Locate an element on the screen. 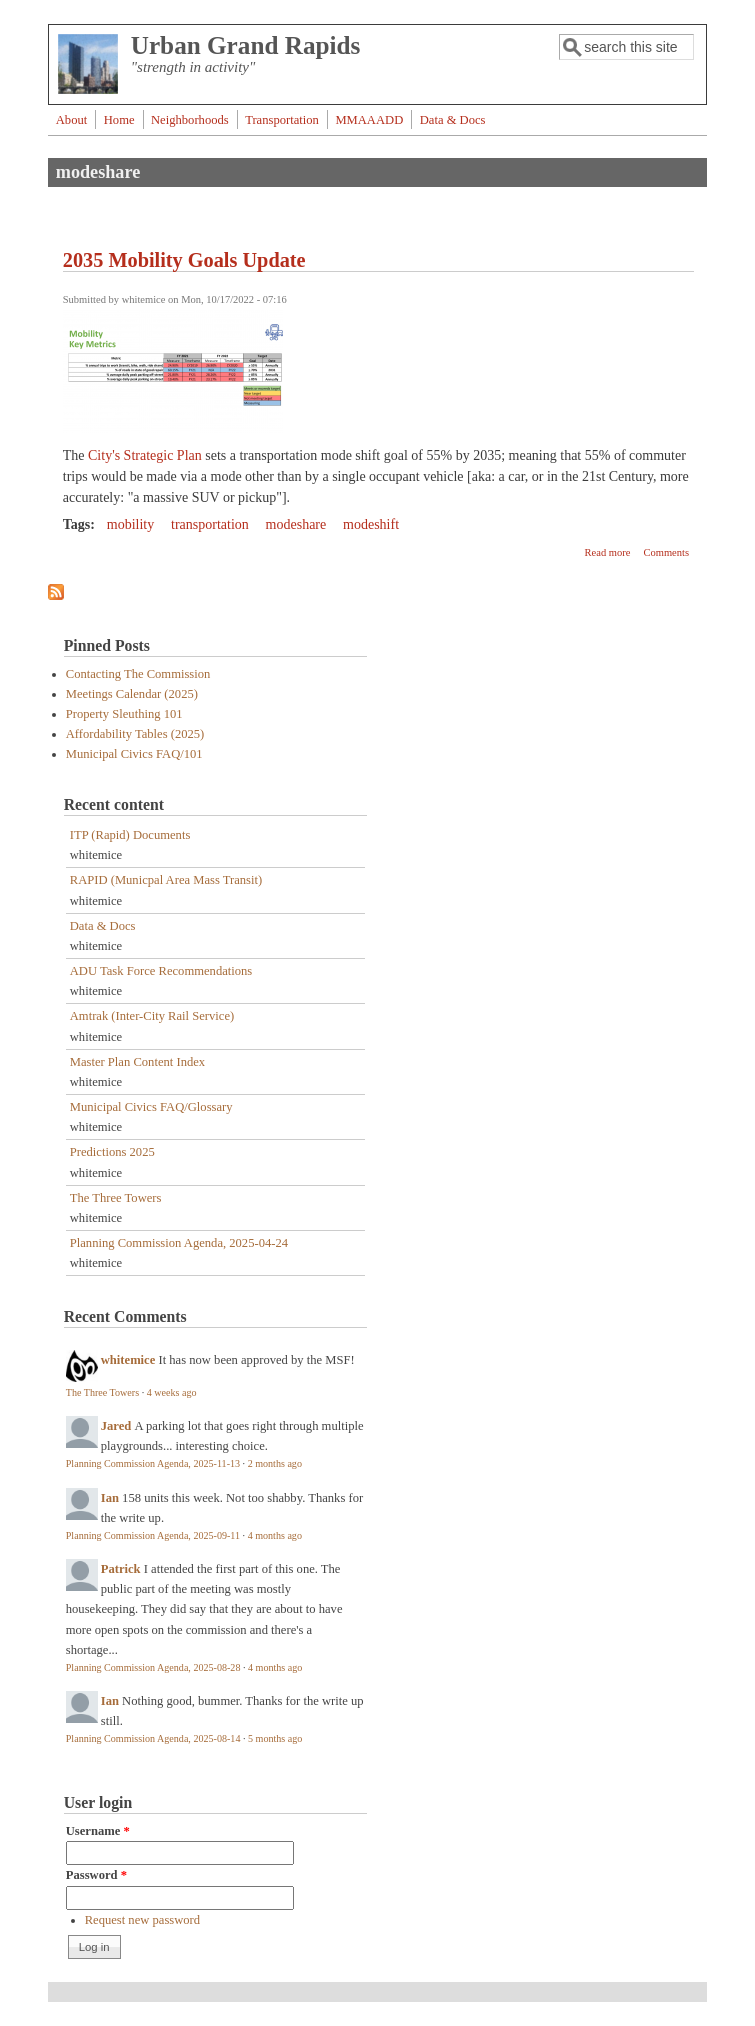 Image resolution: width=755 pixels, height=2026 pixels. transportation is located at coordinates (210, 524).